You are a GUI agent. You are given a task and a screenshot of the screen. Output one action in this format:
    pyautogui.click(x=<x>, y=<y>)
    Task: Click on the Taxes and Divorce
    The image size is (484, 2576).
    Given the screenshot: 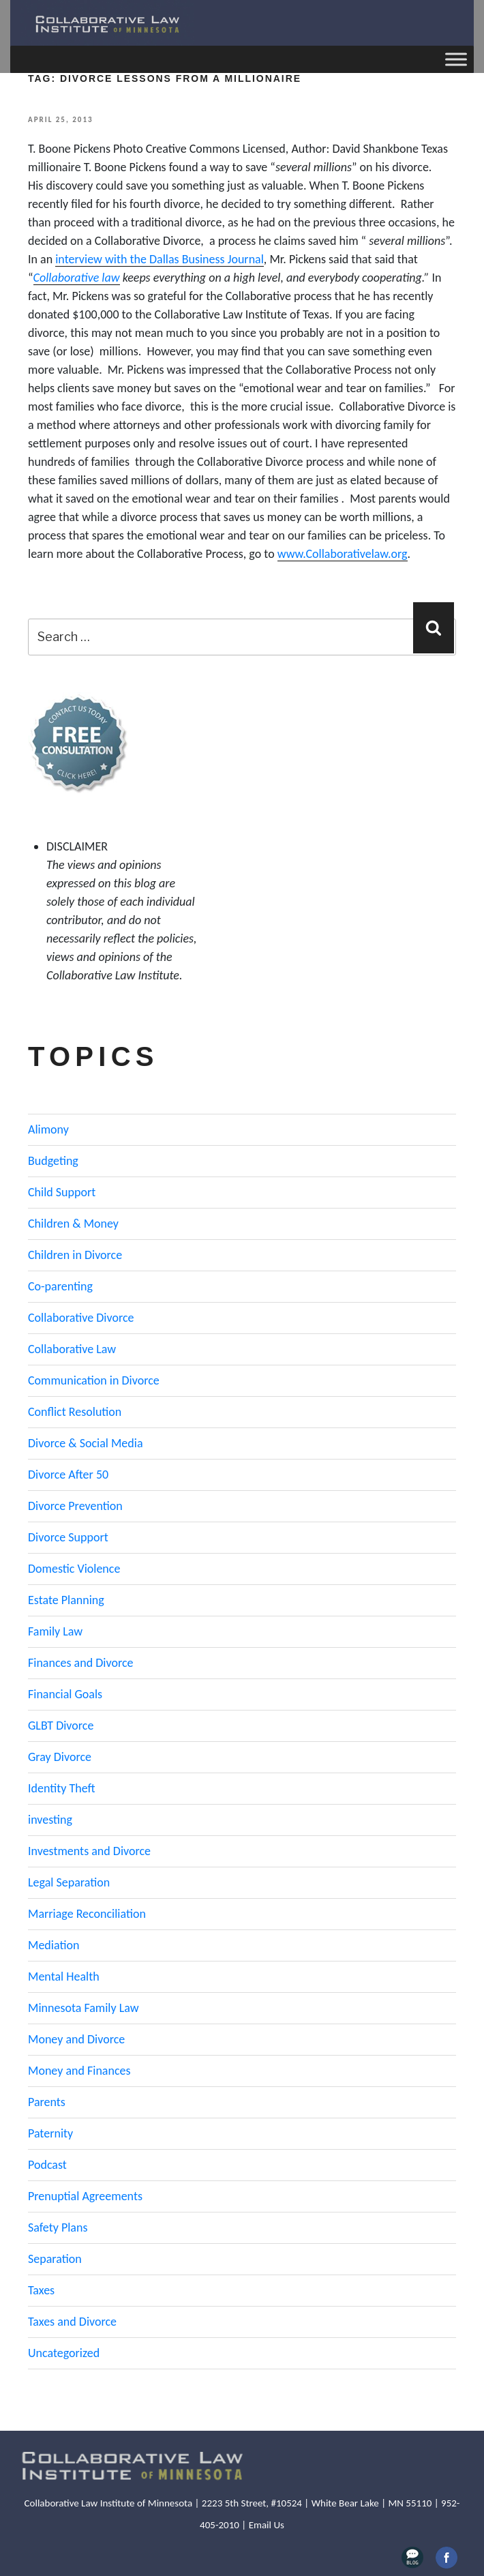 What is the action you would take?
    pyautogui.click(x=72, y=2321)
    